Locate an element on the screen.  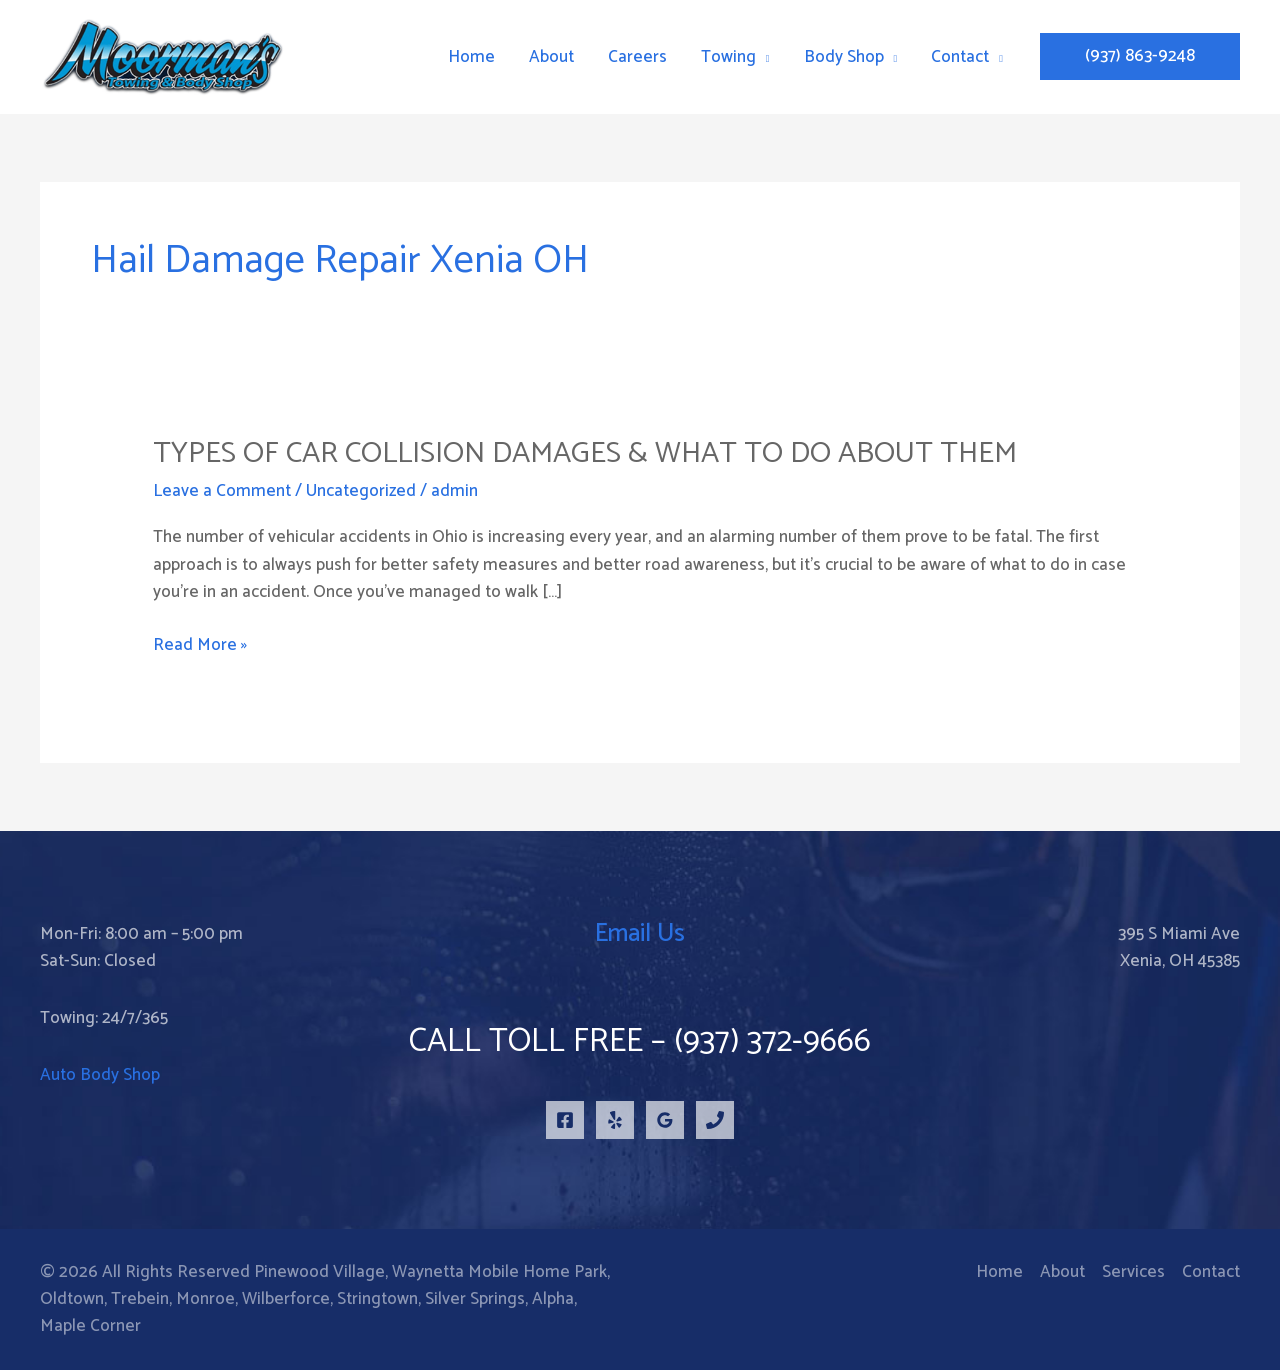
Types of Car Collision Damages & What to Do About Them is located at coordinates (585, 453).